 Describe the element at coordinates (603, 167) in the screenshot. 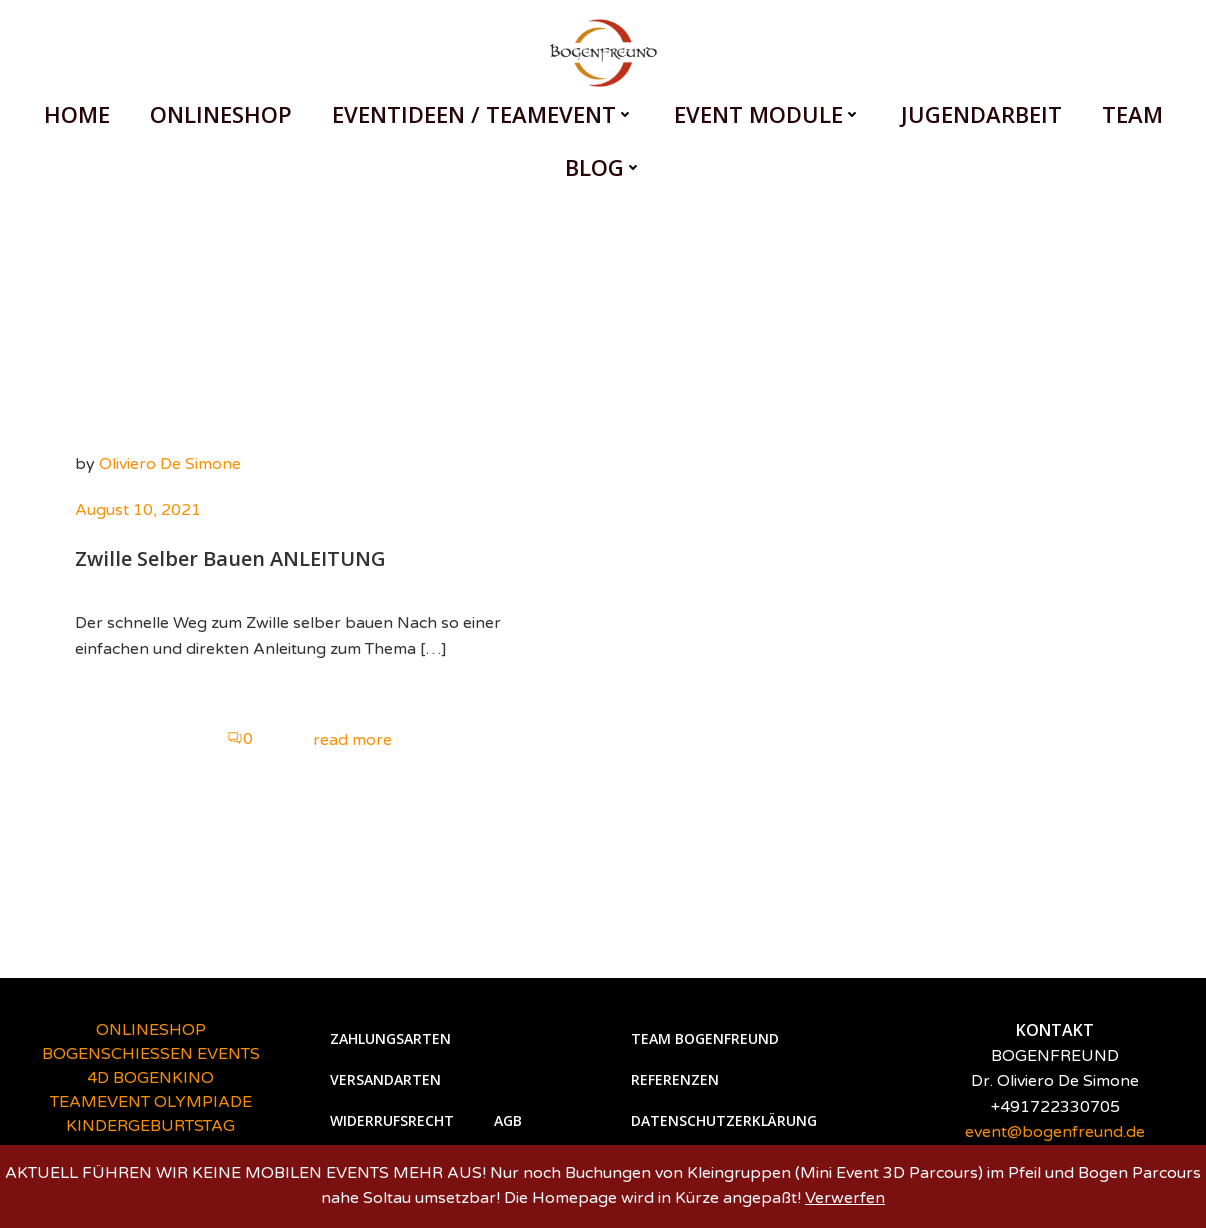

I see `BLOG` at that location.